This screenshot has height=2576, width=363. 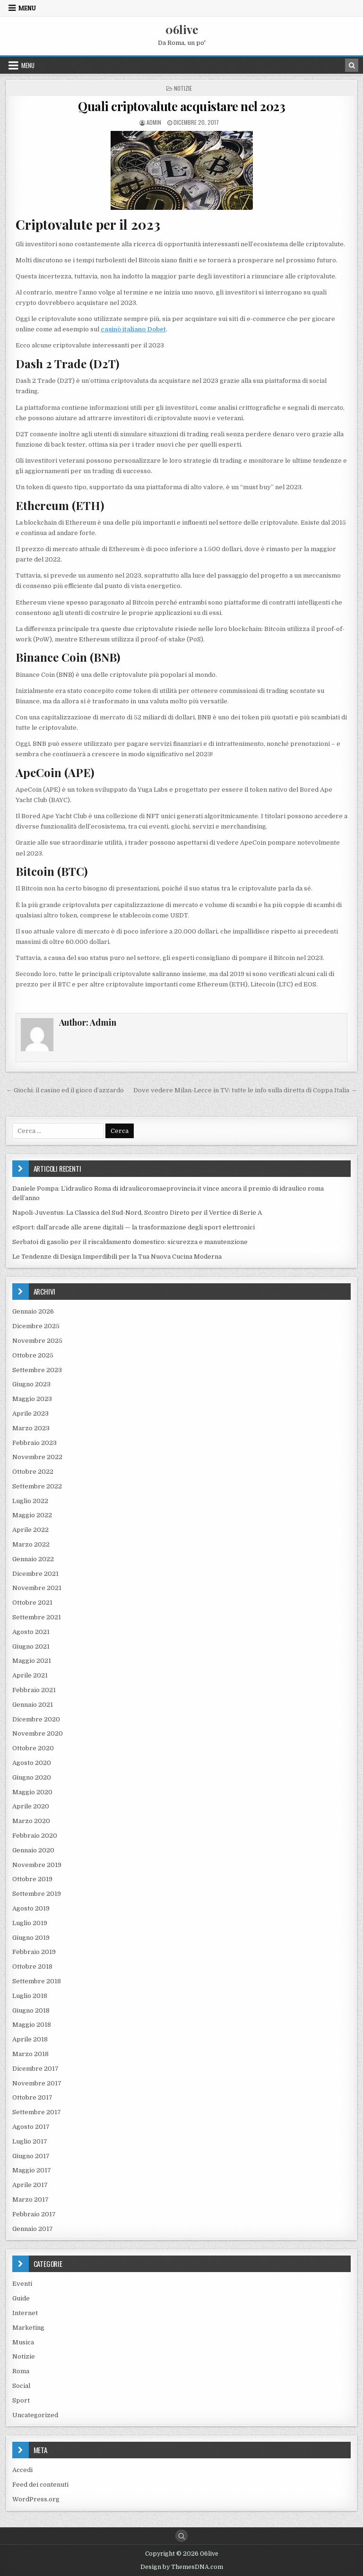 I want to click on Maggio 2017, so click(x=31, y=2170).